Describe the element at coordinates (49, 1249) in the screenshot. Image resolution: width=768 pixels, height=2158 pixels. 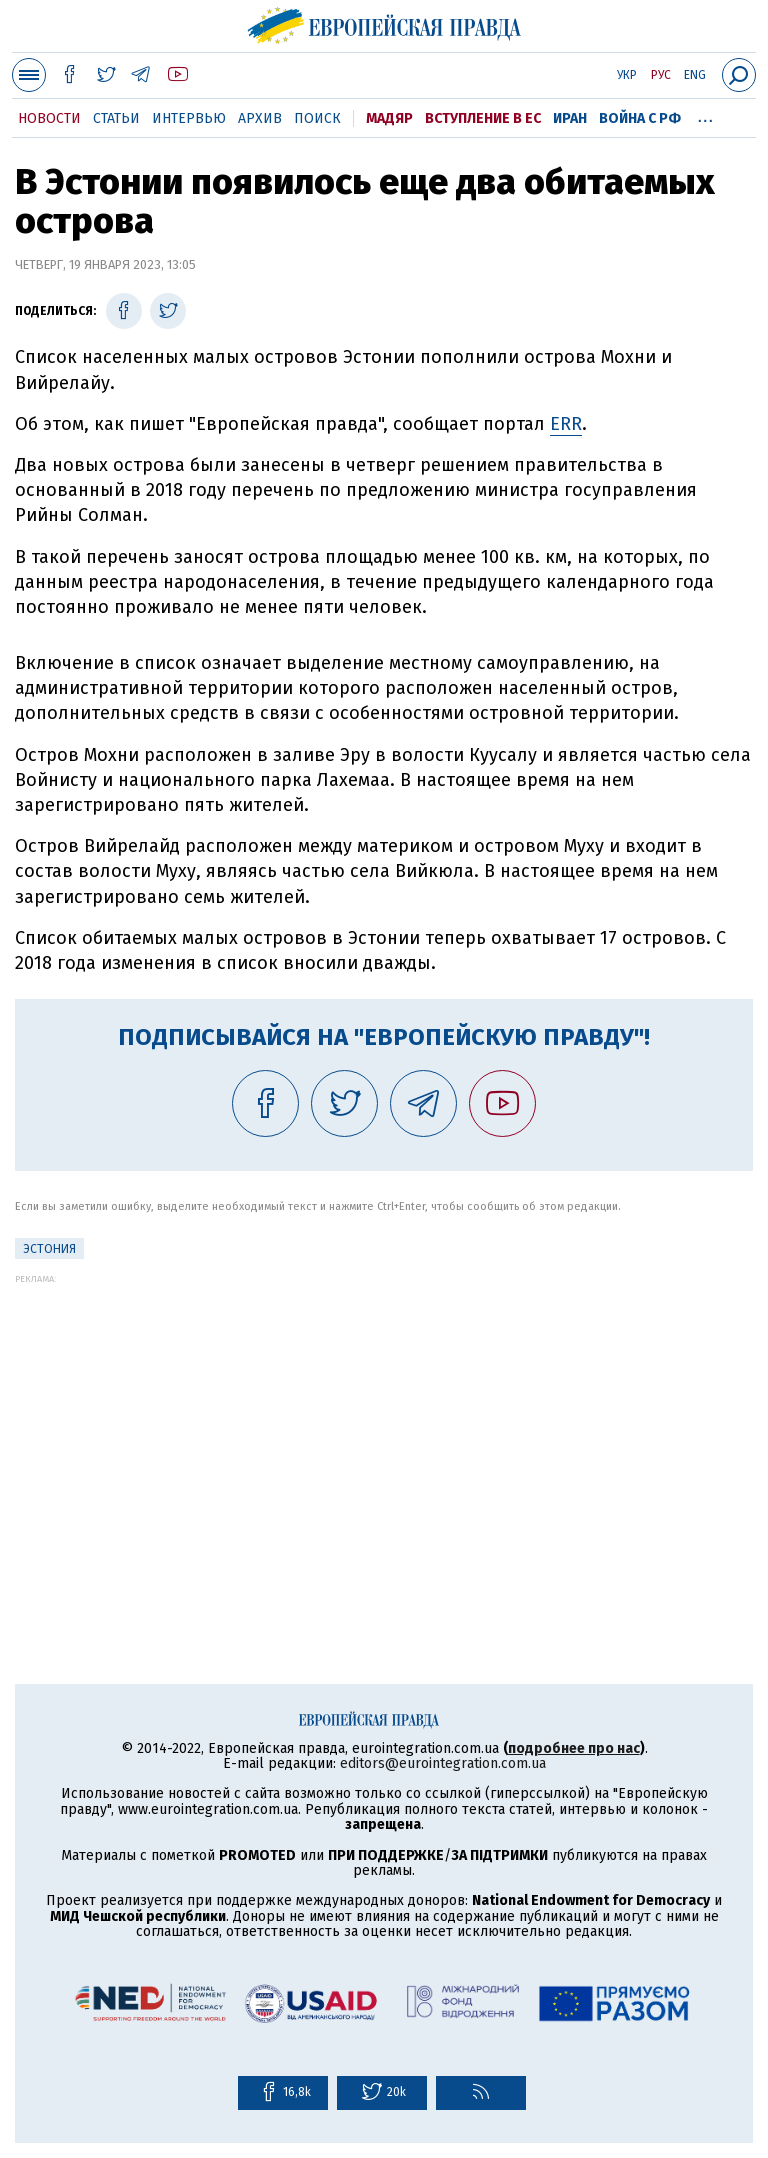
I see `Эстония` at that location.